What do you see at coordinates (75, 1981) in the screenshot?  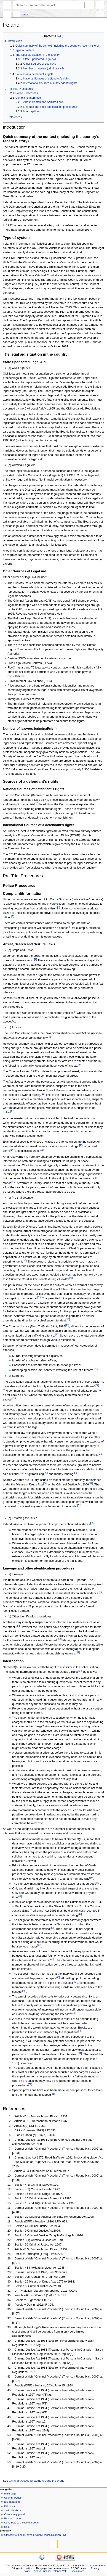 I see `[47]` at bounding box center [75, 1981].